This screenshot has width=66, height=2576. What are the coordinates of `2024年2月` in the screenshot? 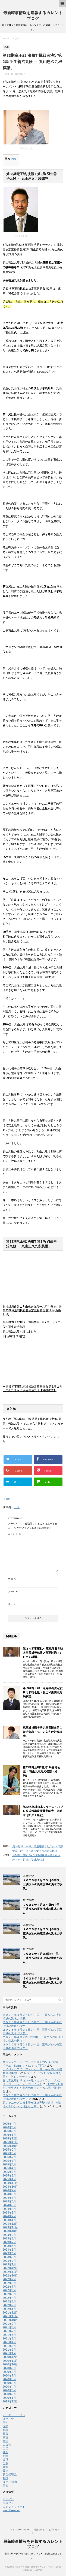 It's located at (9, 2216).